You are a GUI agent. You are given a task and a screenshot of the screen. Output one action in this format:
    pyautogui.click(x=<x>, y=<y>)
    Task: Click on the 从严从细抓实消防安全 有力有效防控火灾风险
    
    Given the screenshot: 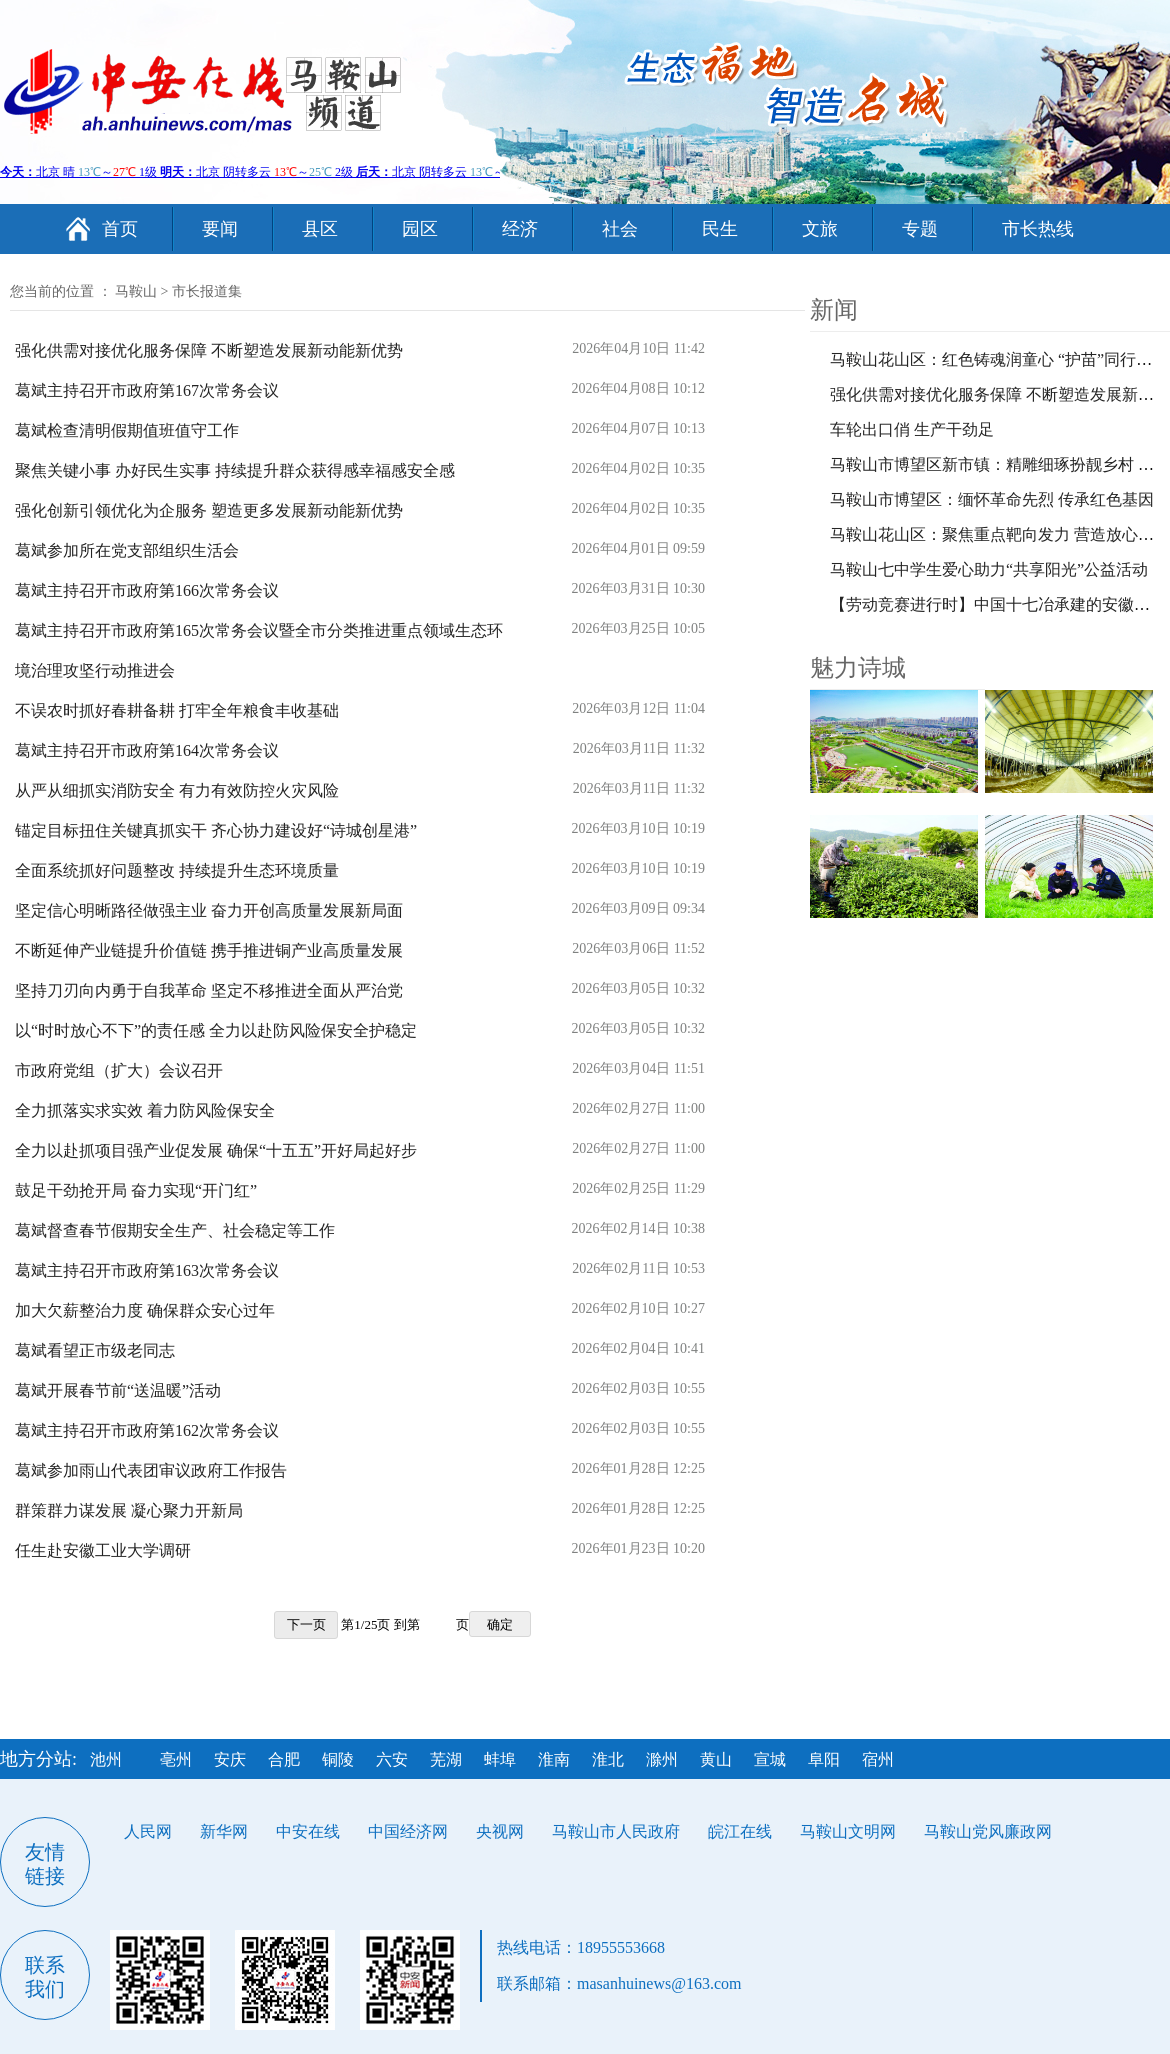 What is the action you would take?
    pyautogui.click(x=177, y=790)
    